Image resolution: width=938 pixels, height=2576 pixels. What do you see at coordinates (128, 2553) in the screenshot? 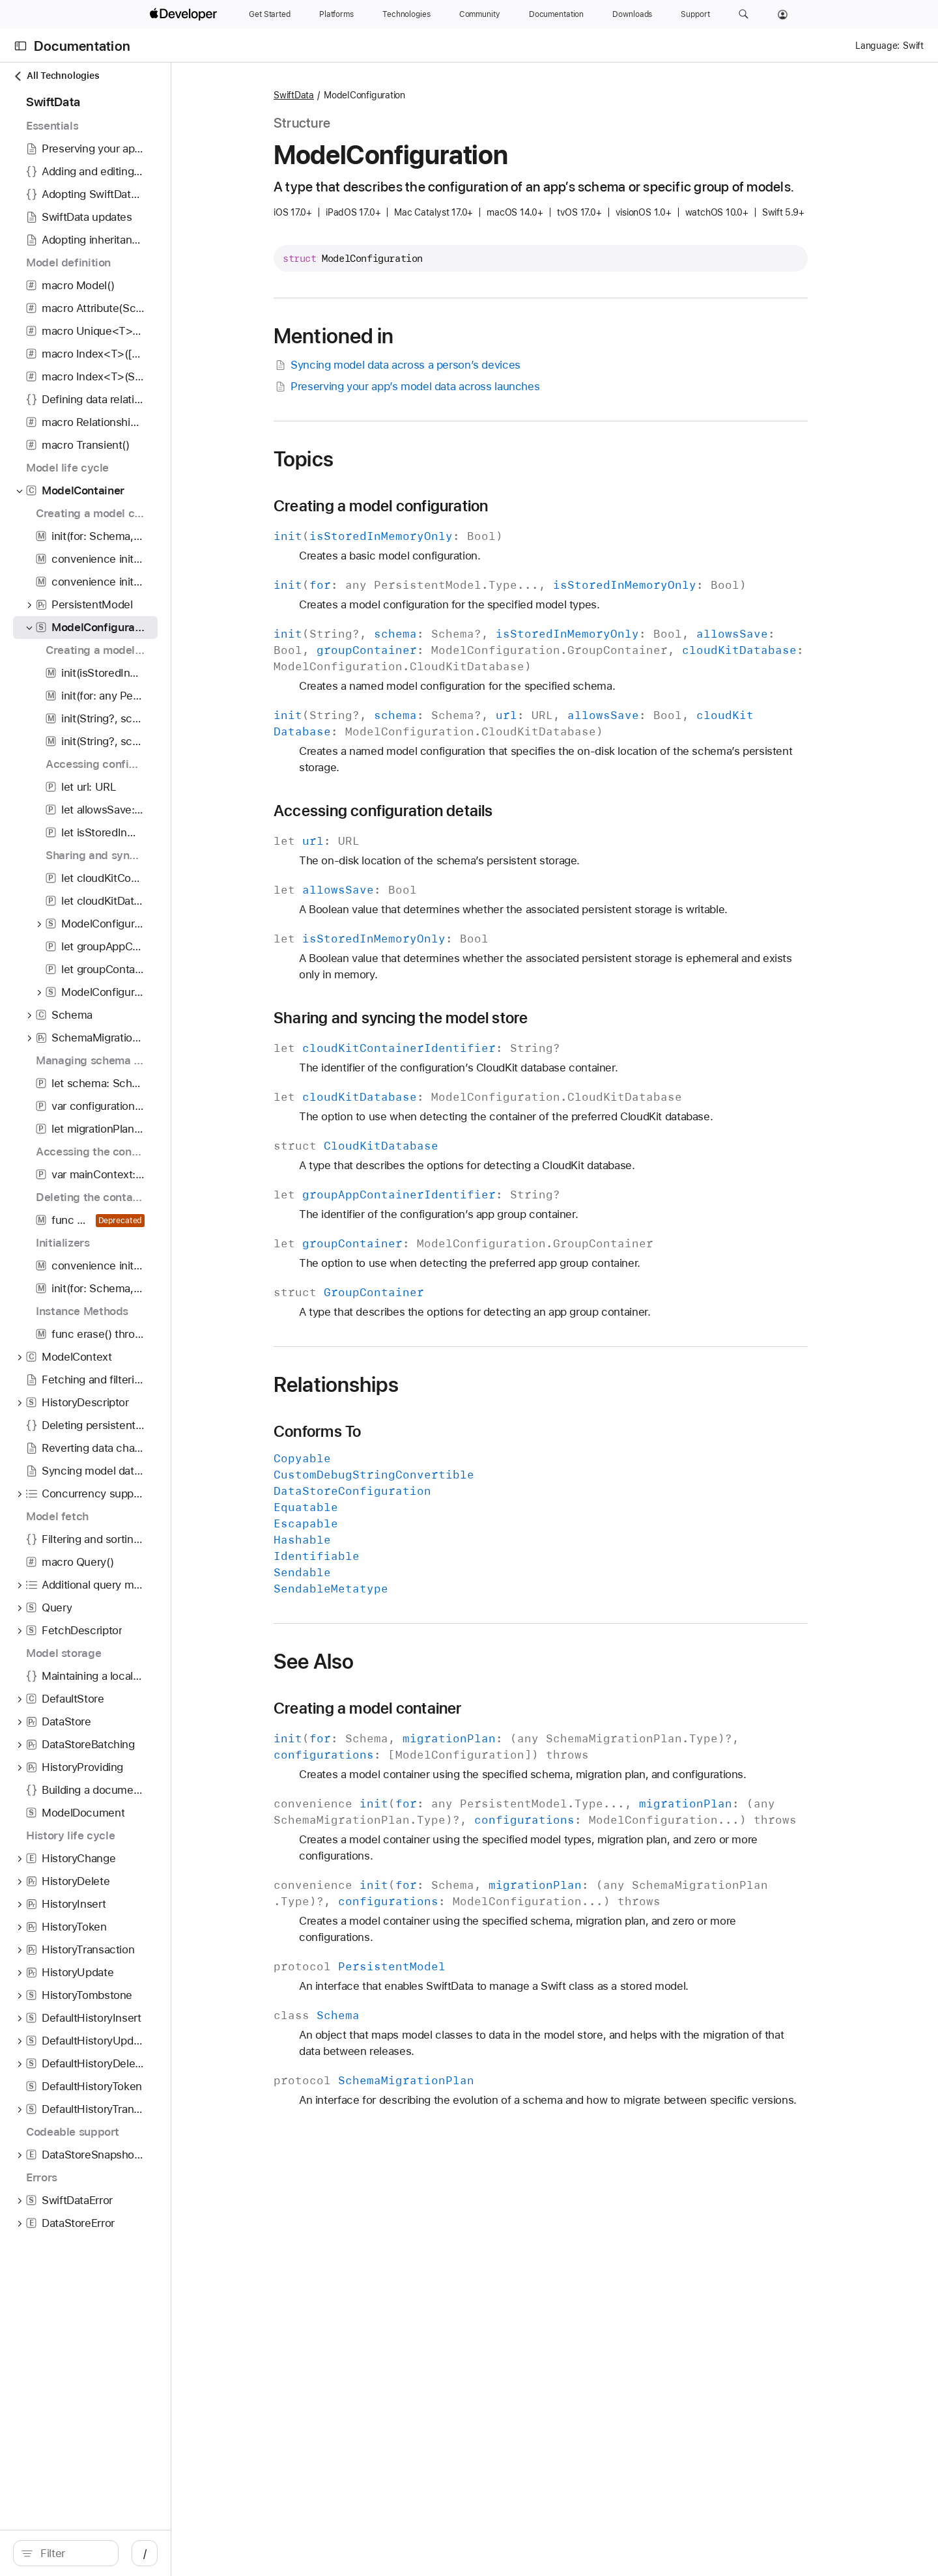
I see `[combobox]` at bounding box center [128, 2553].